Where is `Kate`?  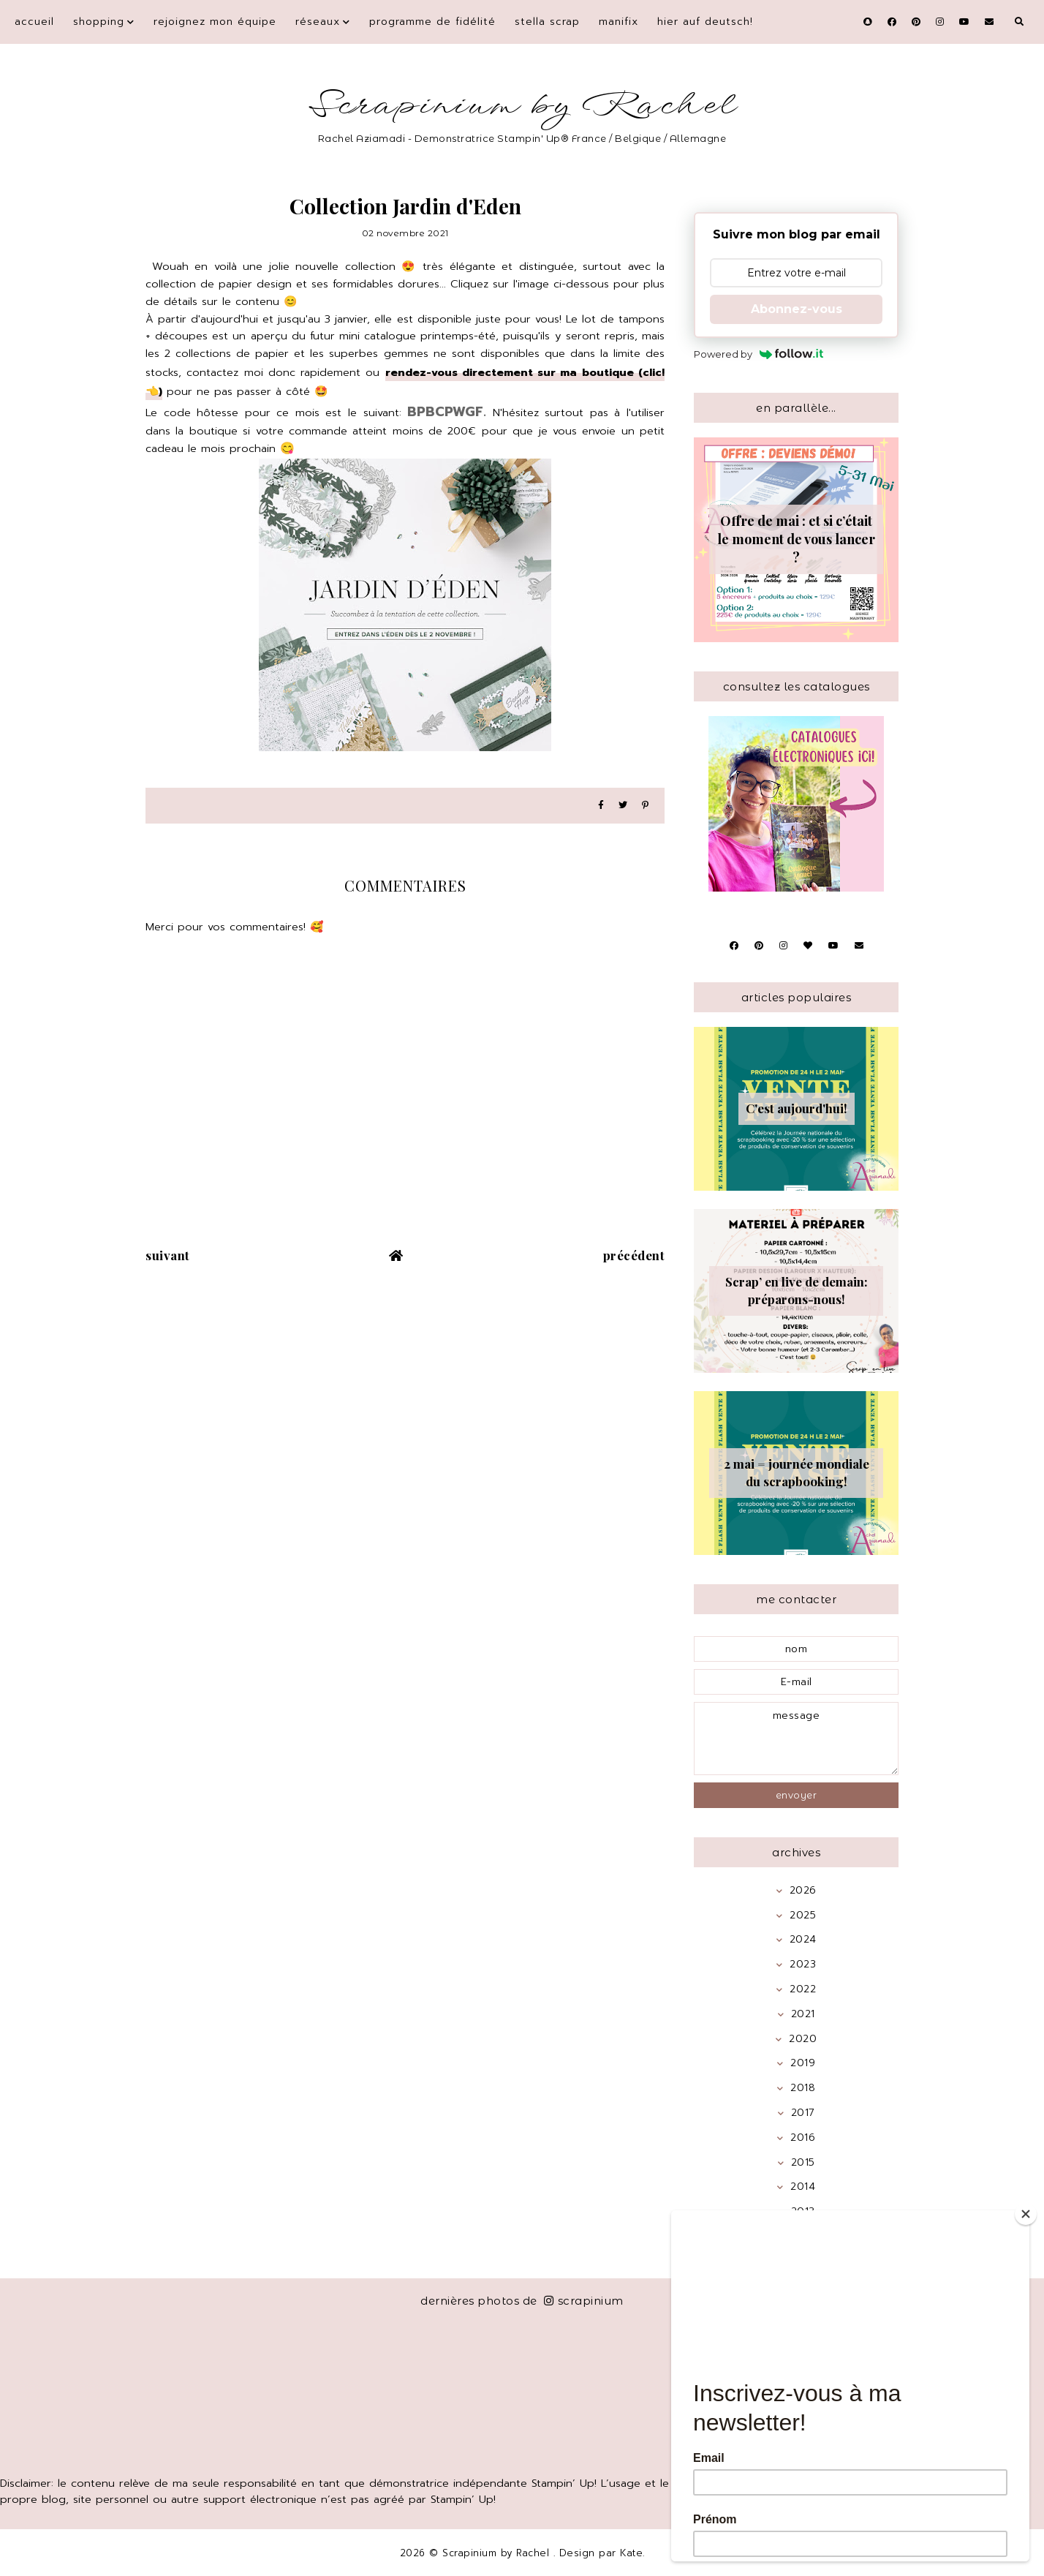
Kate is located at coordinates (631, 2553).